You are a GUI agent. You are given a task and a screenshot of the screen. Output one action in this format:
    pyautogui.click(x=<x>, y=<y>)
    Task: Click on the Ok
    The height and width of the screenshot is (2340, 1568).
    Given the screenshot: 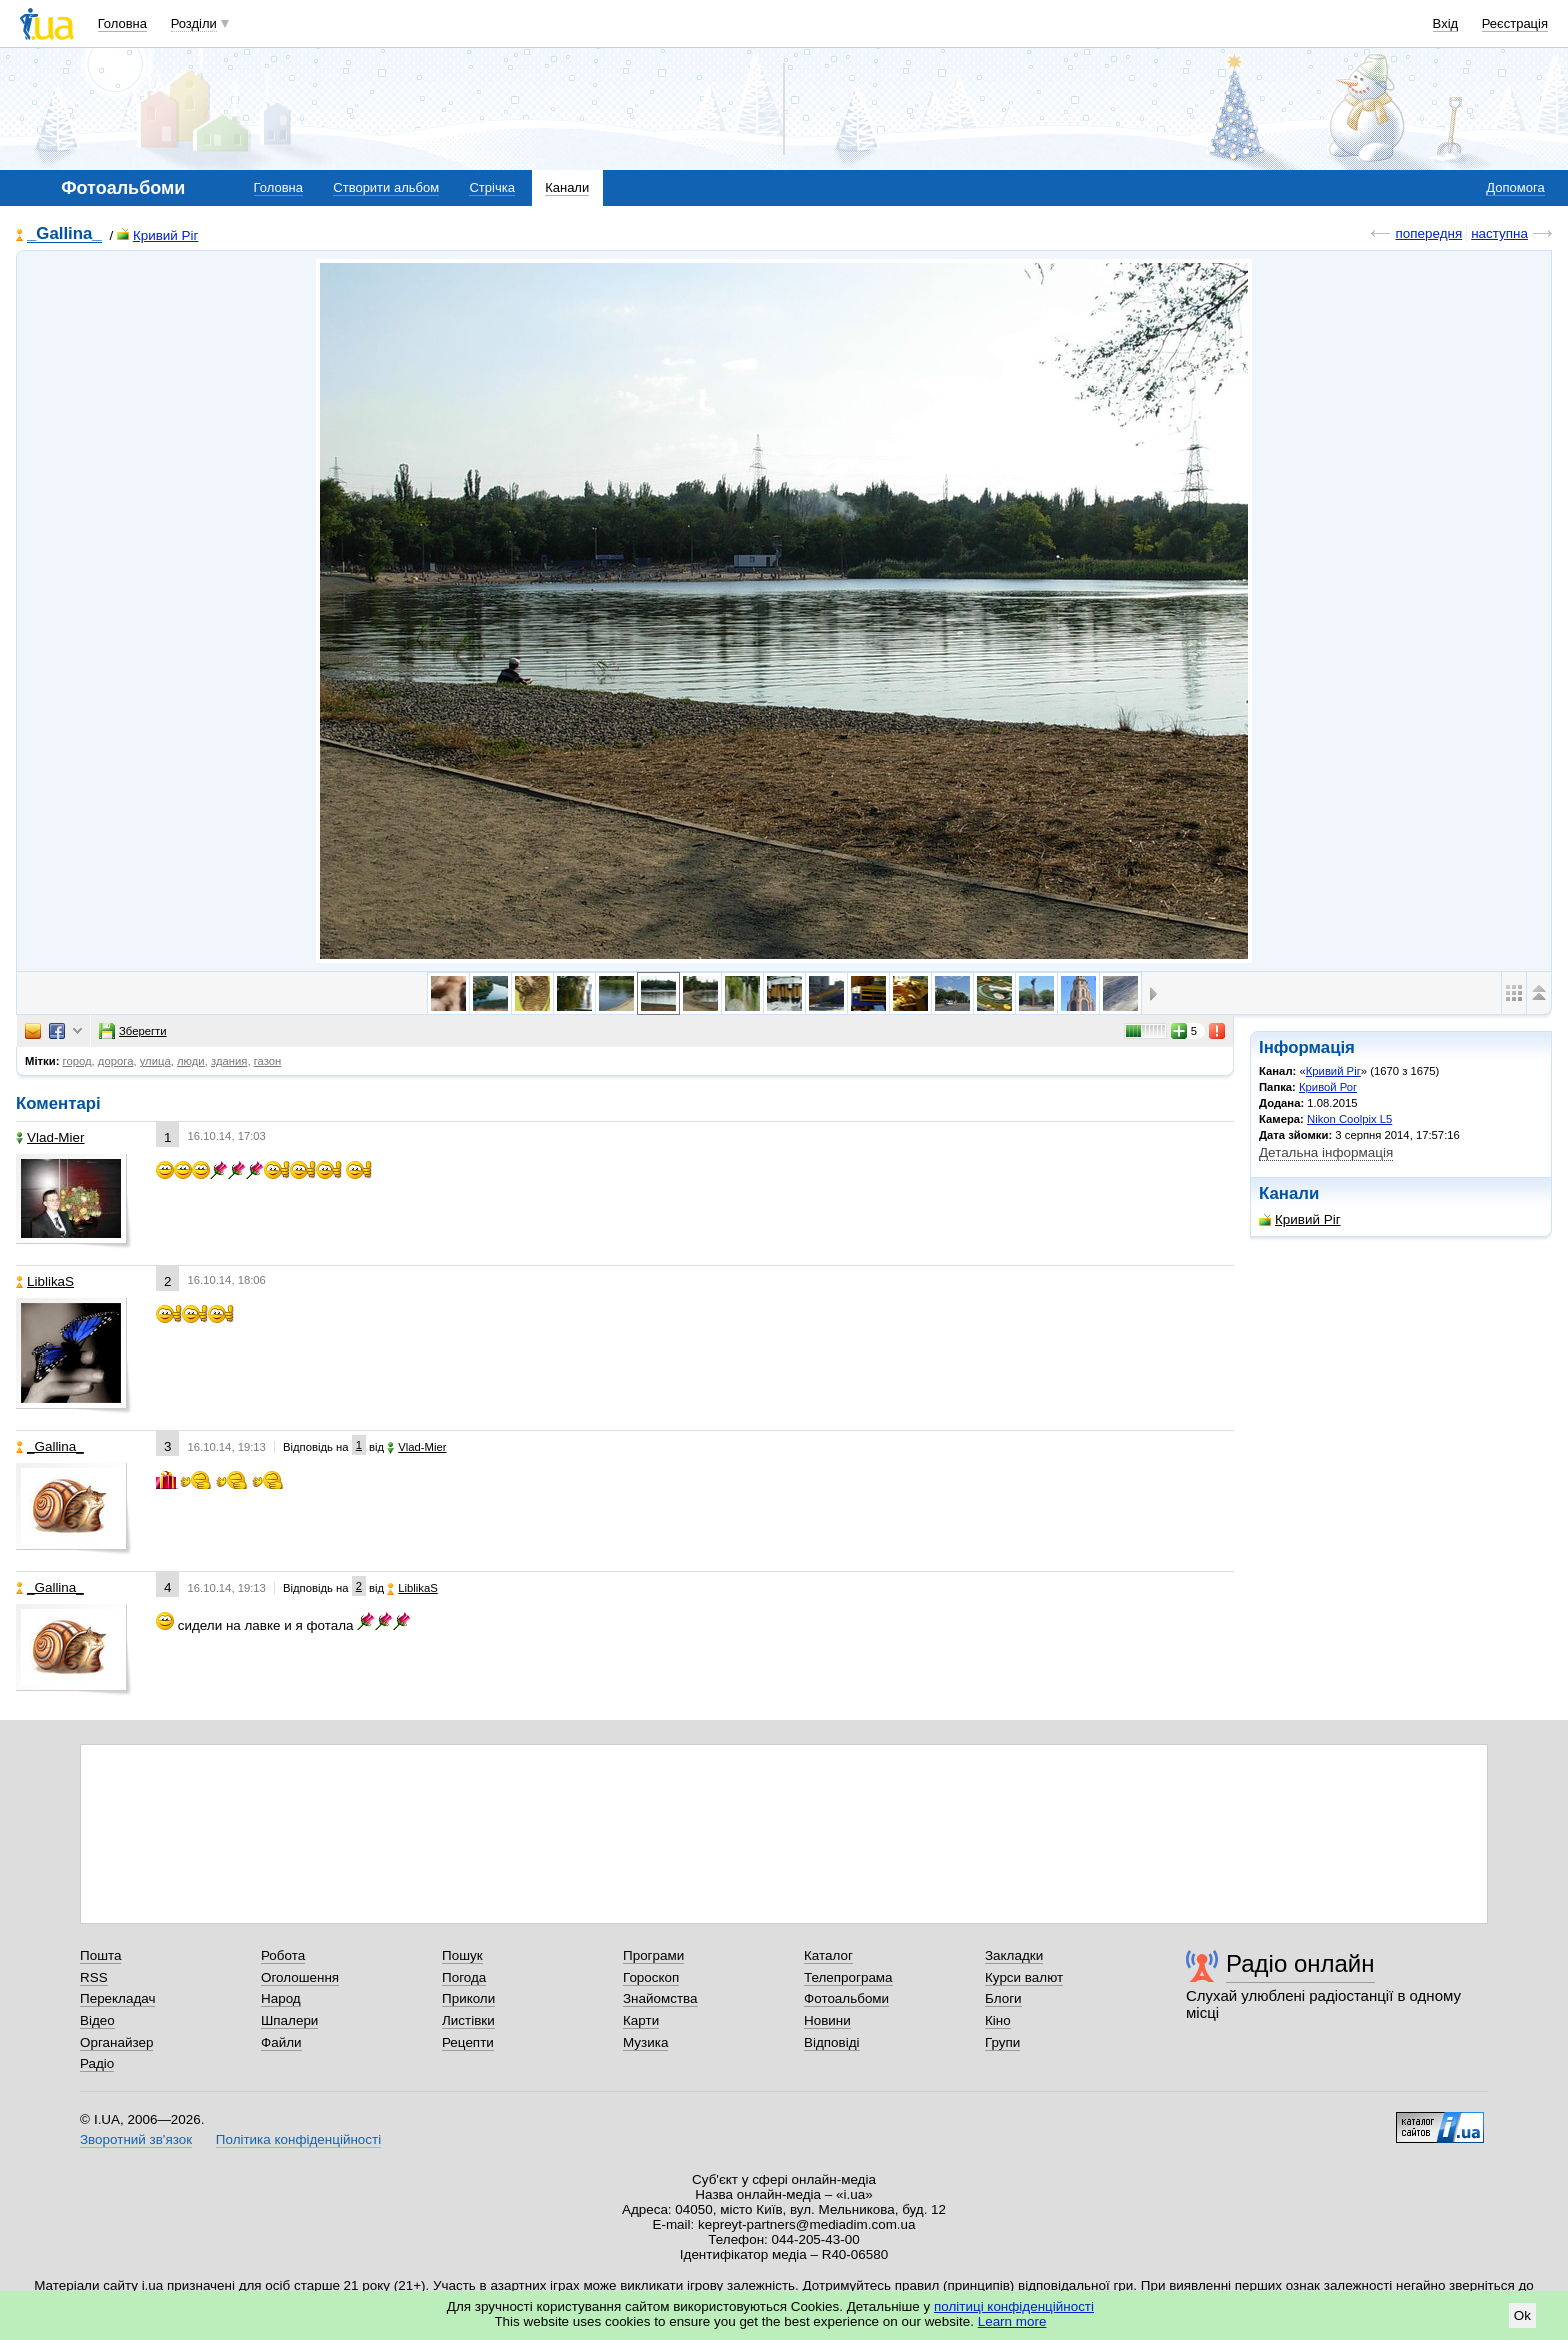 What is the action you would take?
    pyautogui.click(x=1522, y=2315)
    